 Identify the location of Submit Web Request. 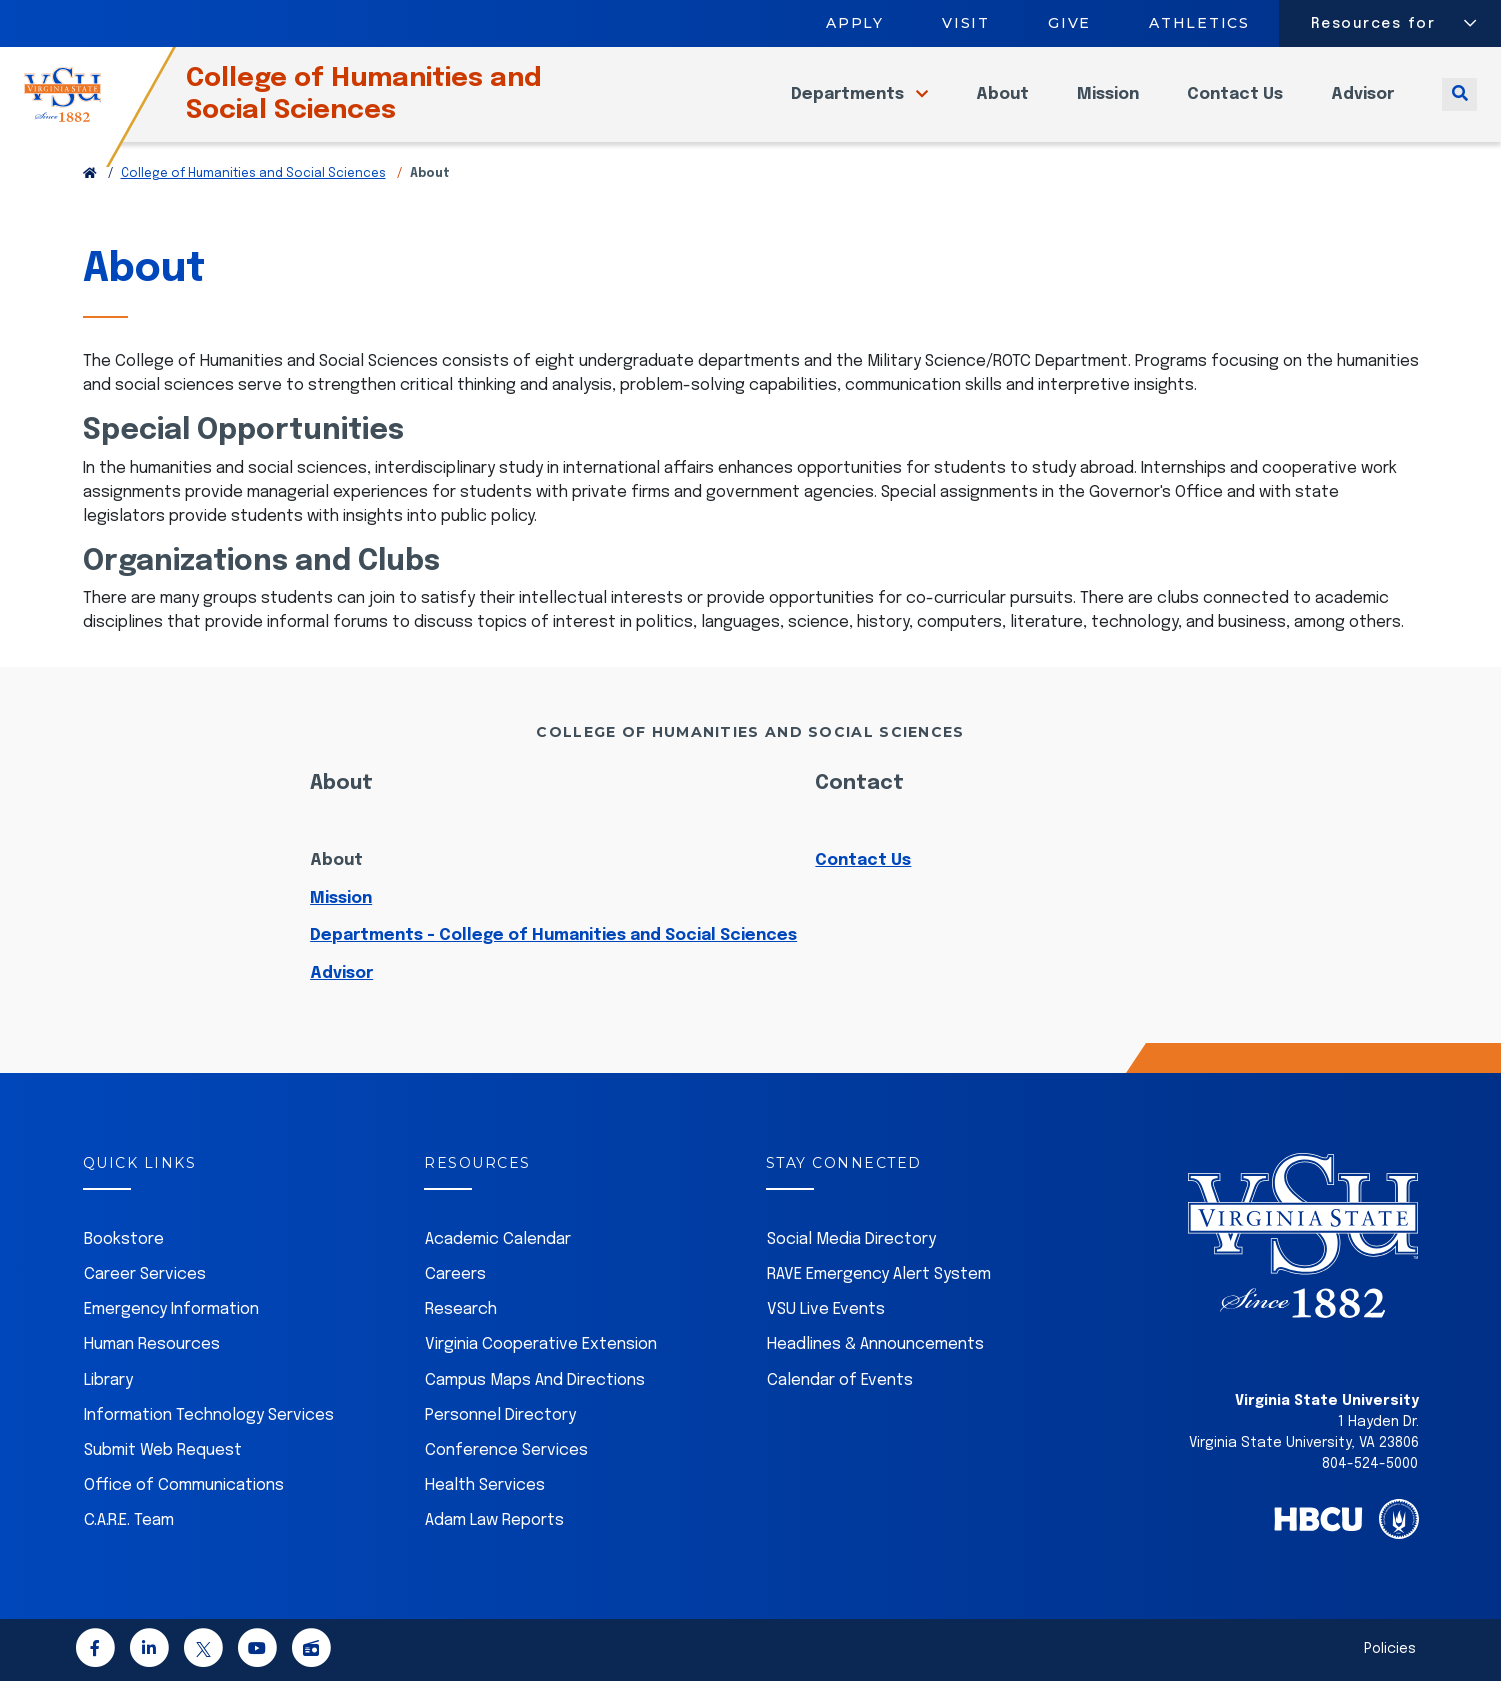
(163, 1475).